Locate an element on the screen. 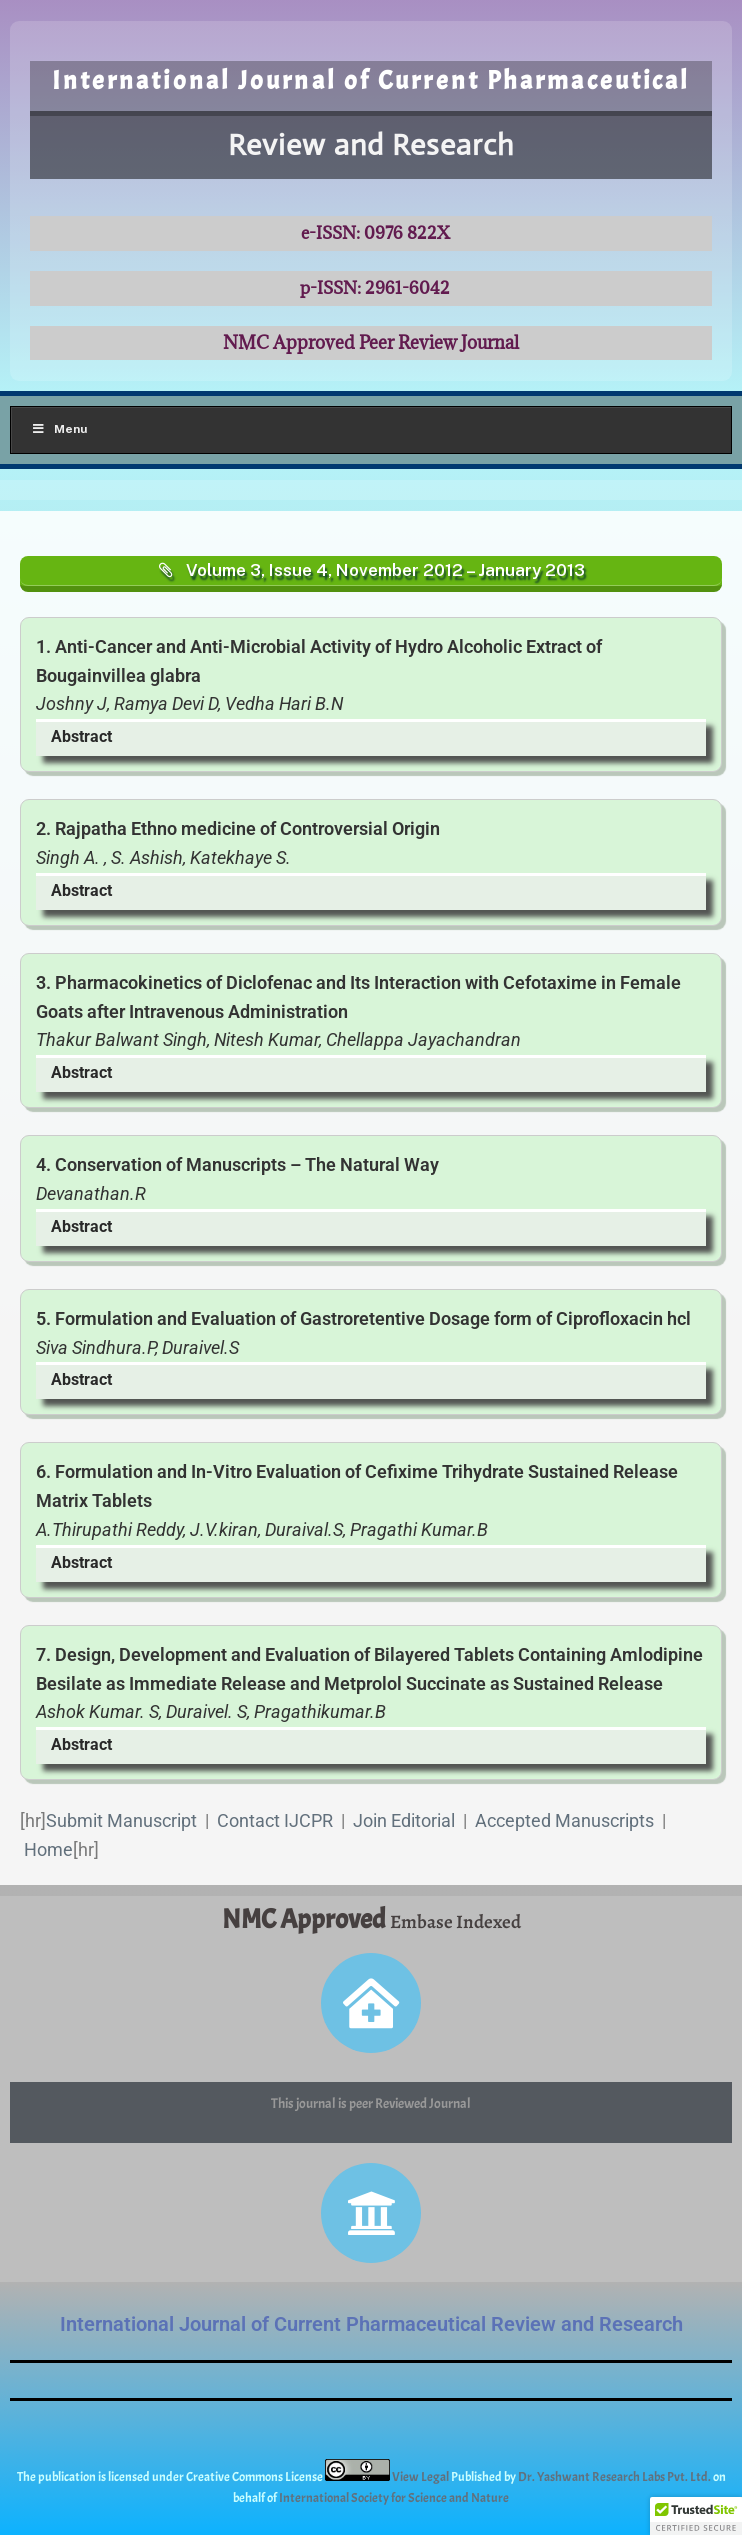 This screenshot has height=2535, width=742. Abstract [button] is located at coordinates (81, 736).